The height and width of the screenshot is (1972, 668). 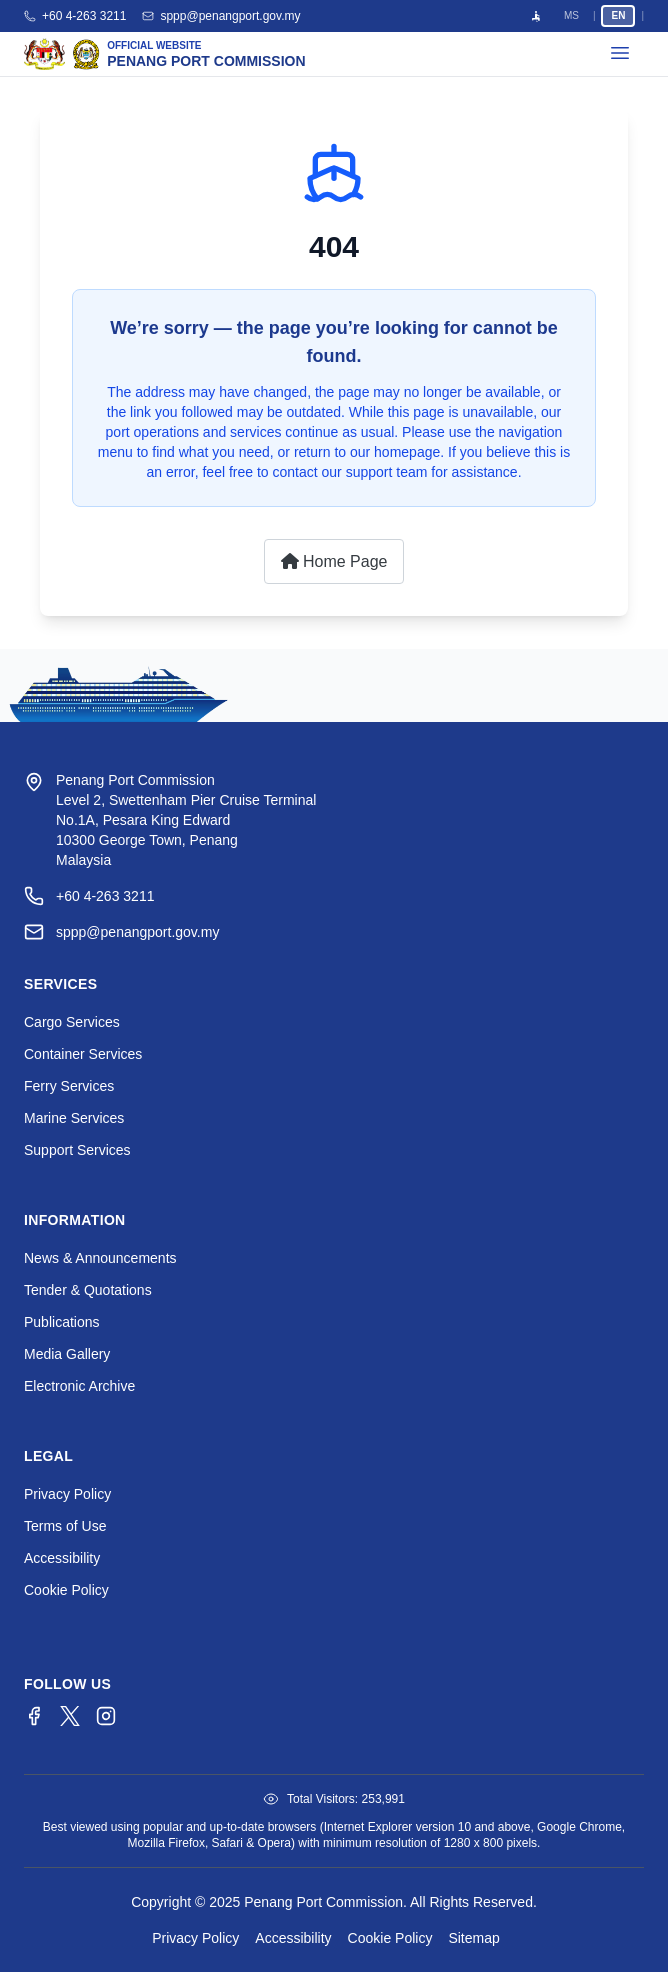 What do you see at coordinates (618, 15) in the screenshot?
I see `EN` at bounding box center [618, 15].